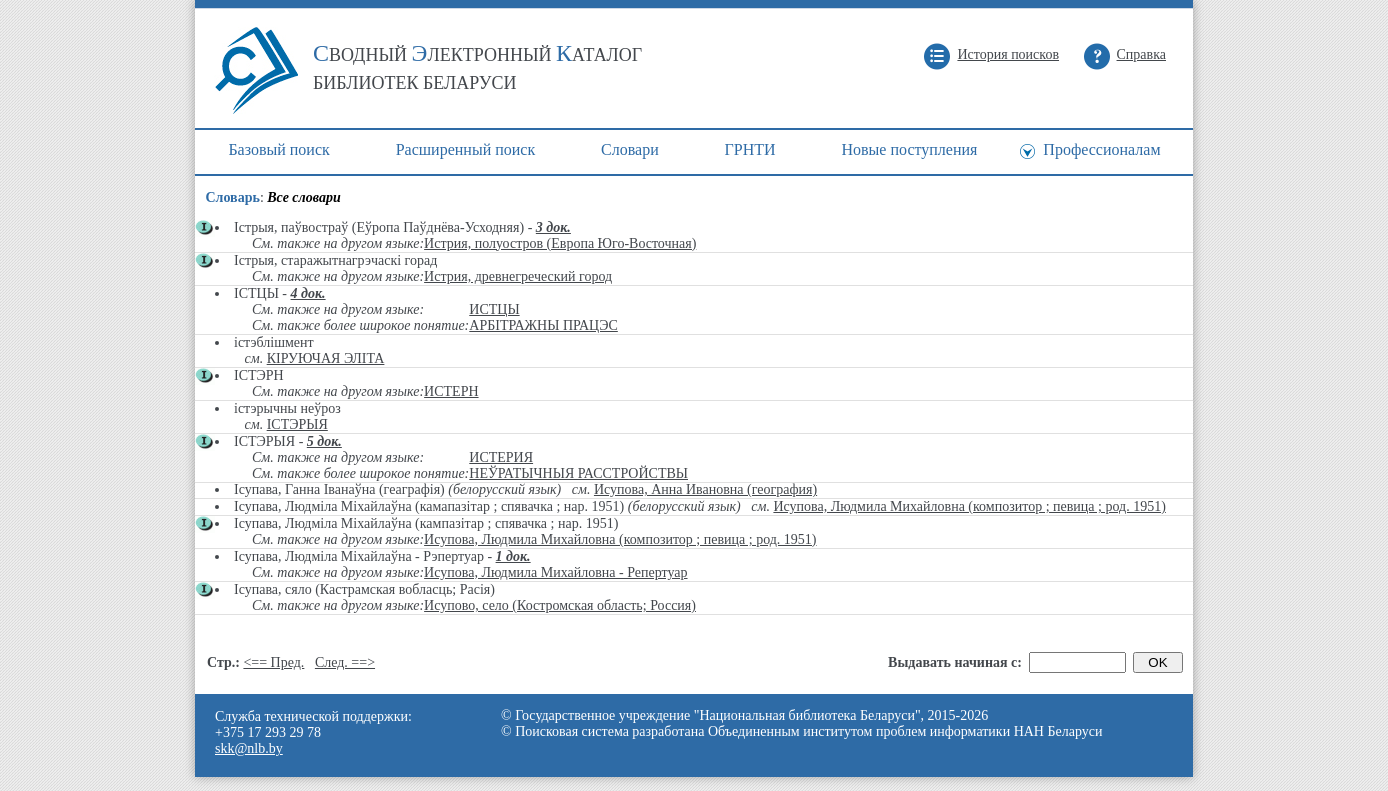 This screenshot has height=791, width=1388. Describe the element at coordinates (1008, 54) in the screenshot. I see `История поисков` at that location.